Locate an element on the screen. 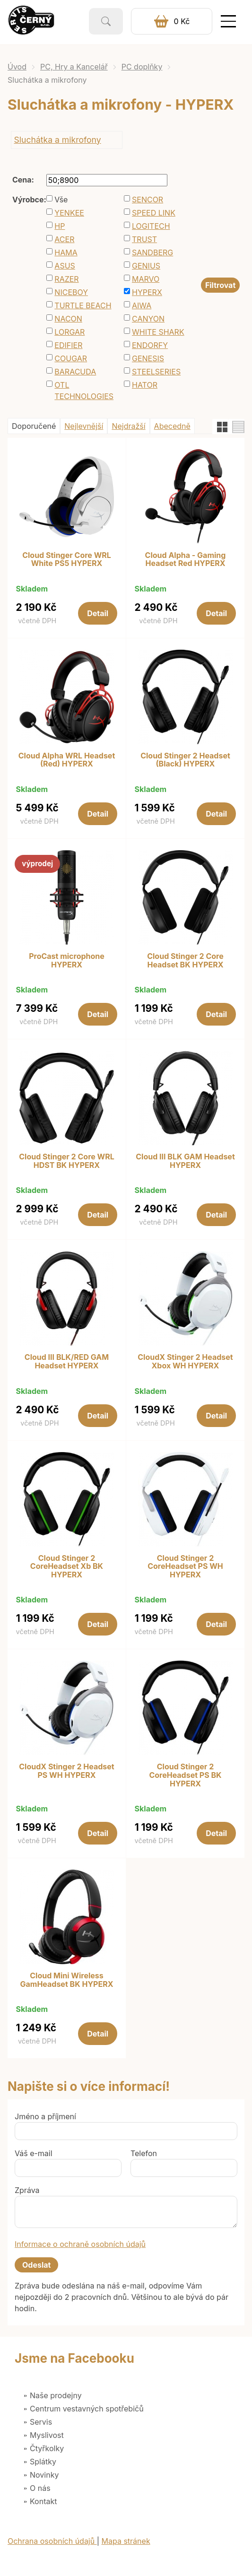  GENESIS is located at coordinates (148, 358).